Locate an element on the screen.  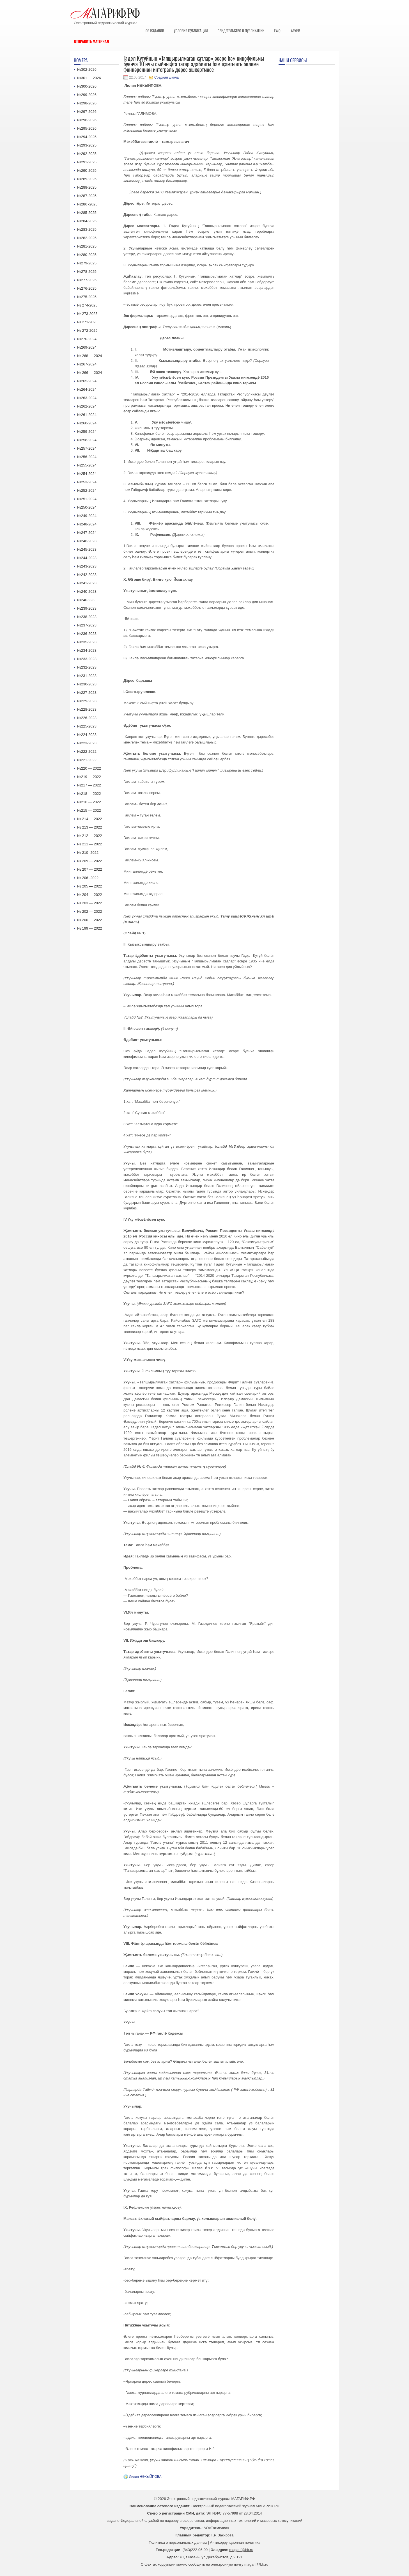
№250-2024 is located at coordinates (86, 507).